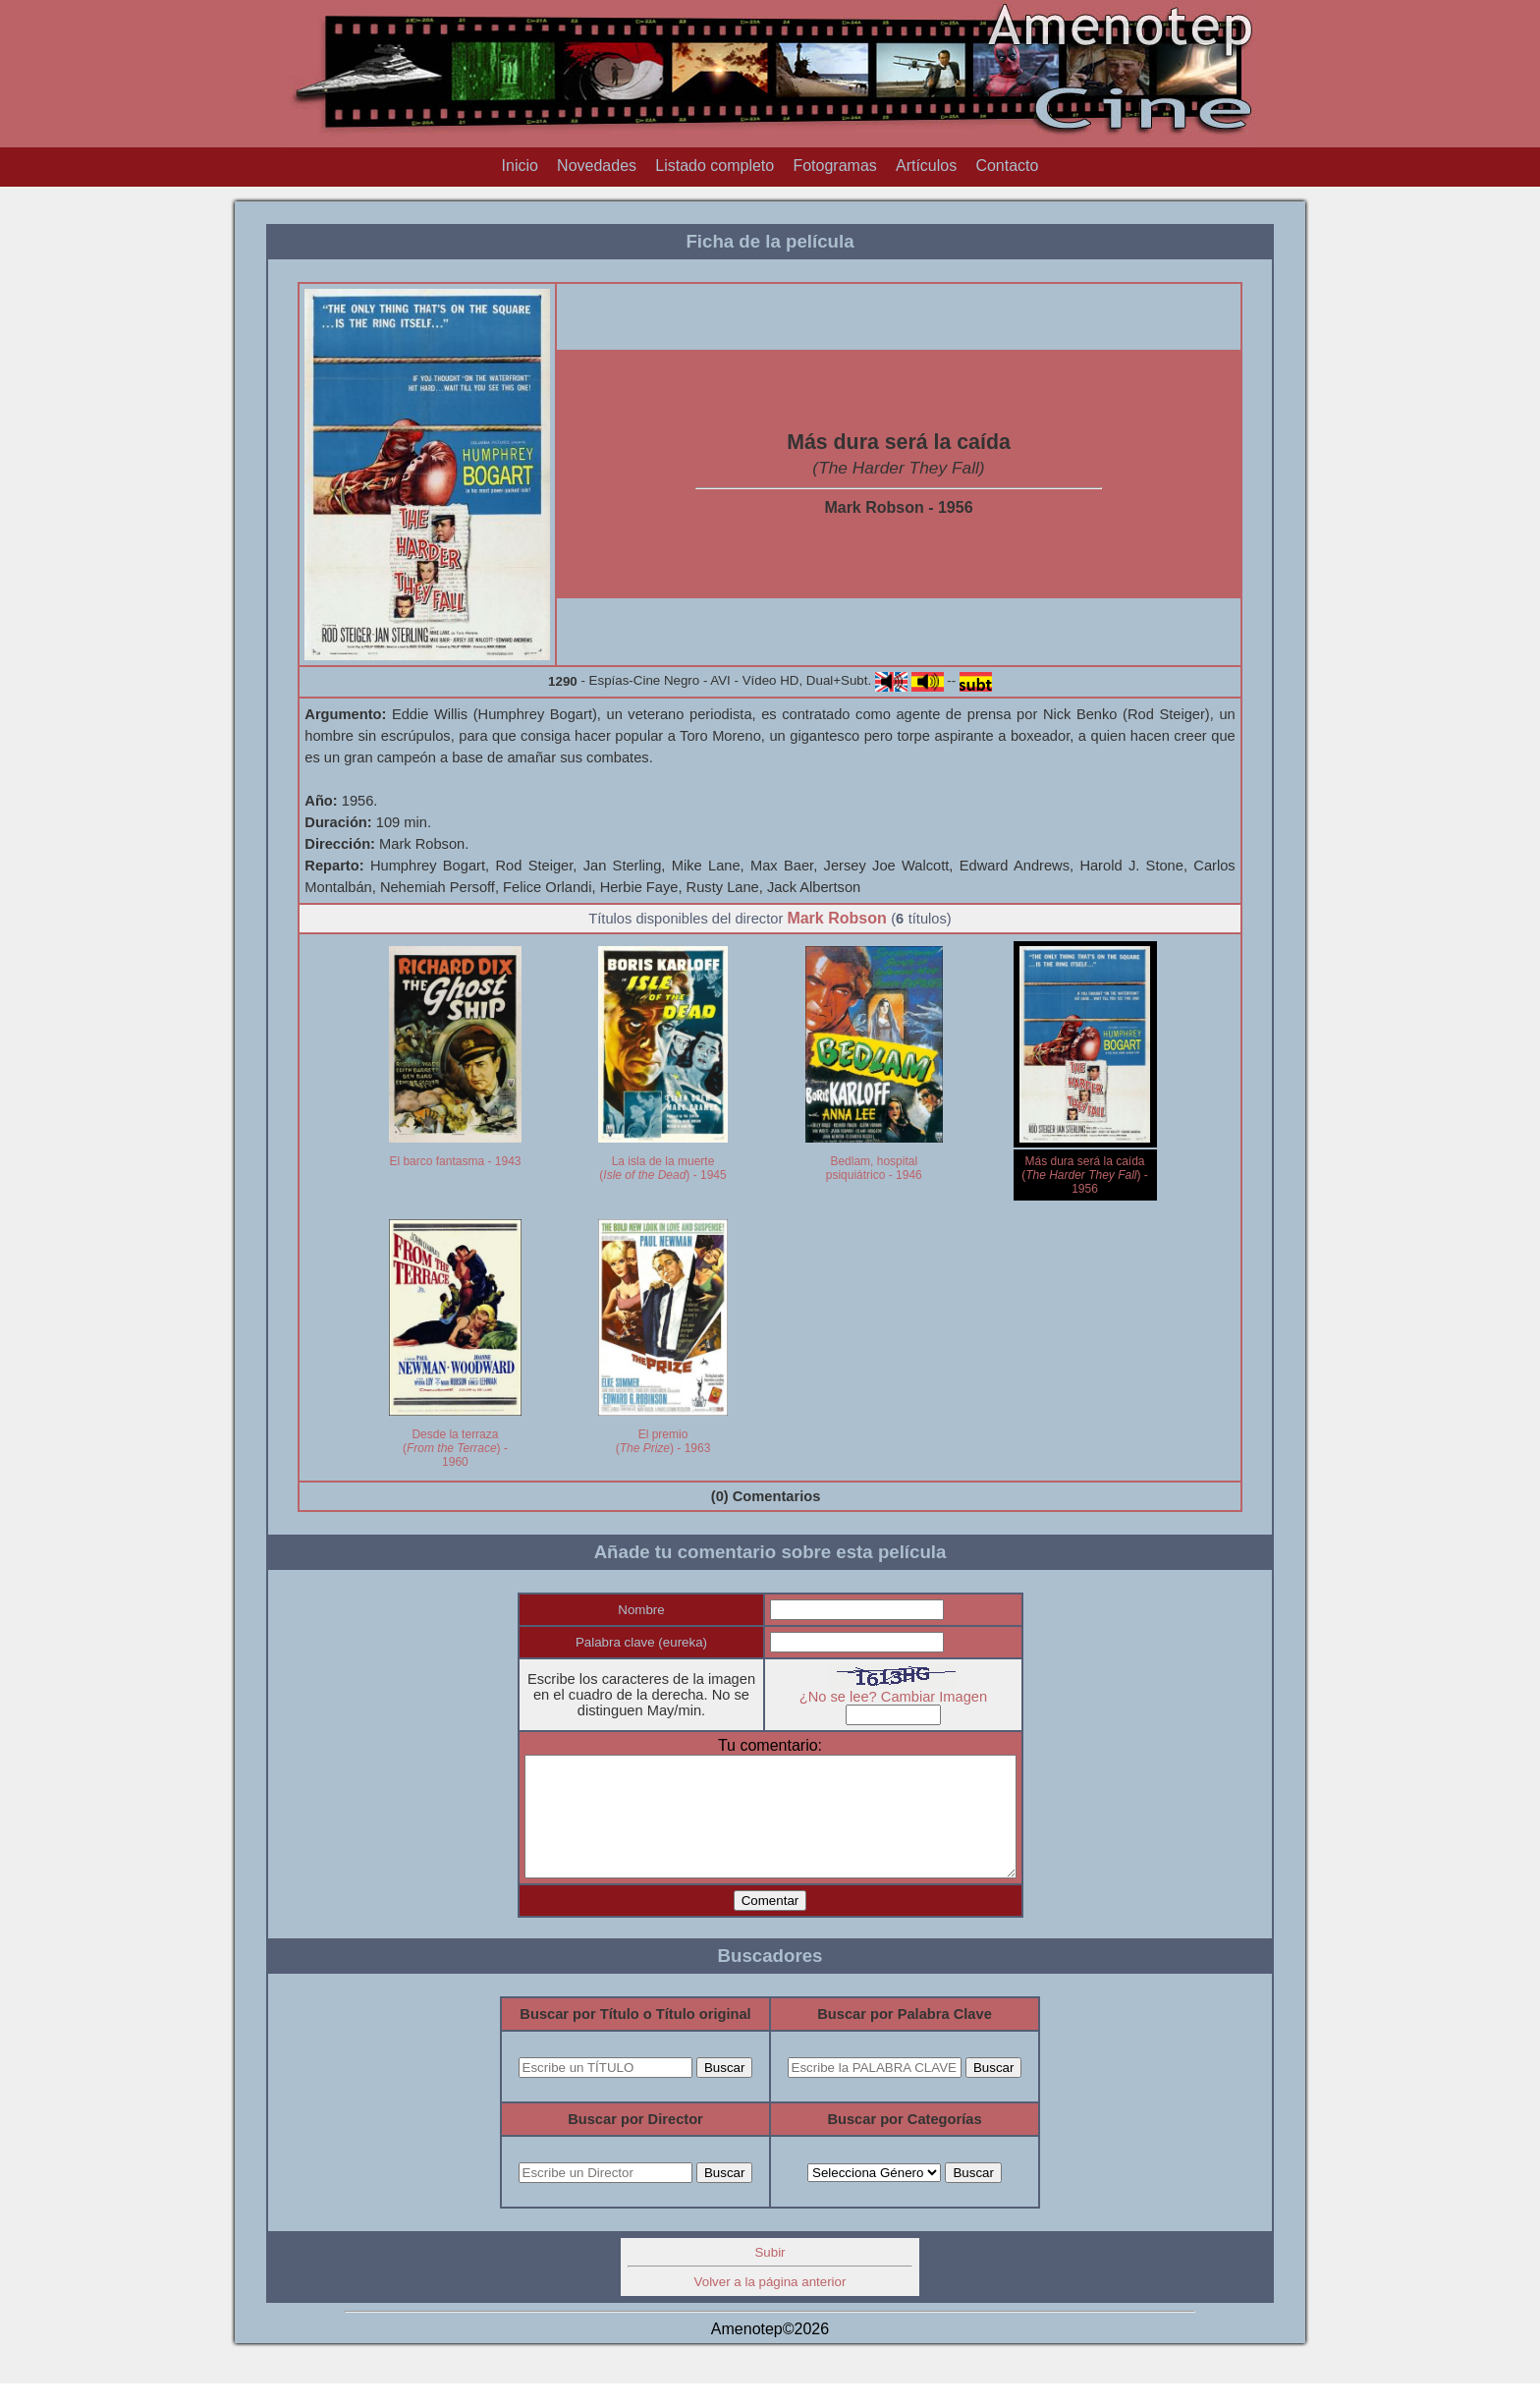 The image size is (1540, 2407). What do you see at coordinates (926, 165) in the screenshot?
I see `Artículos` at bounding box center [926, 165].